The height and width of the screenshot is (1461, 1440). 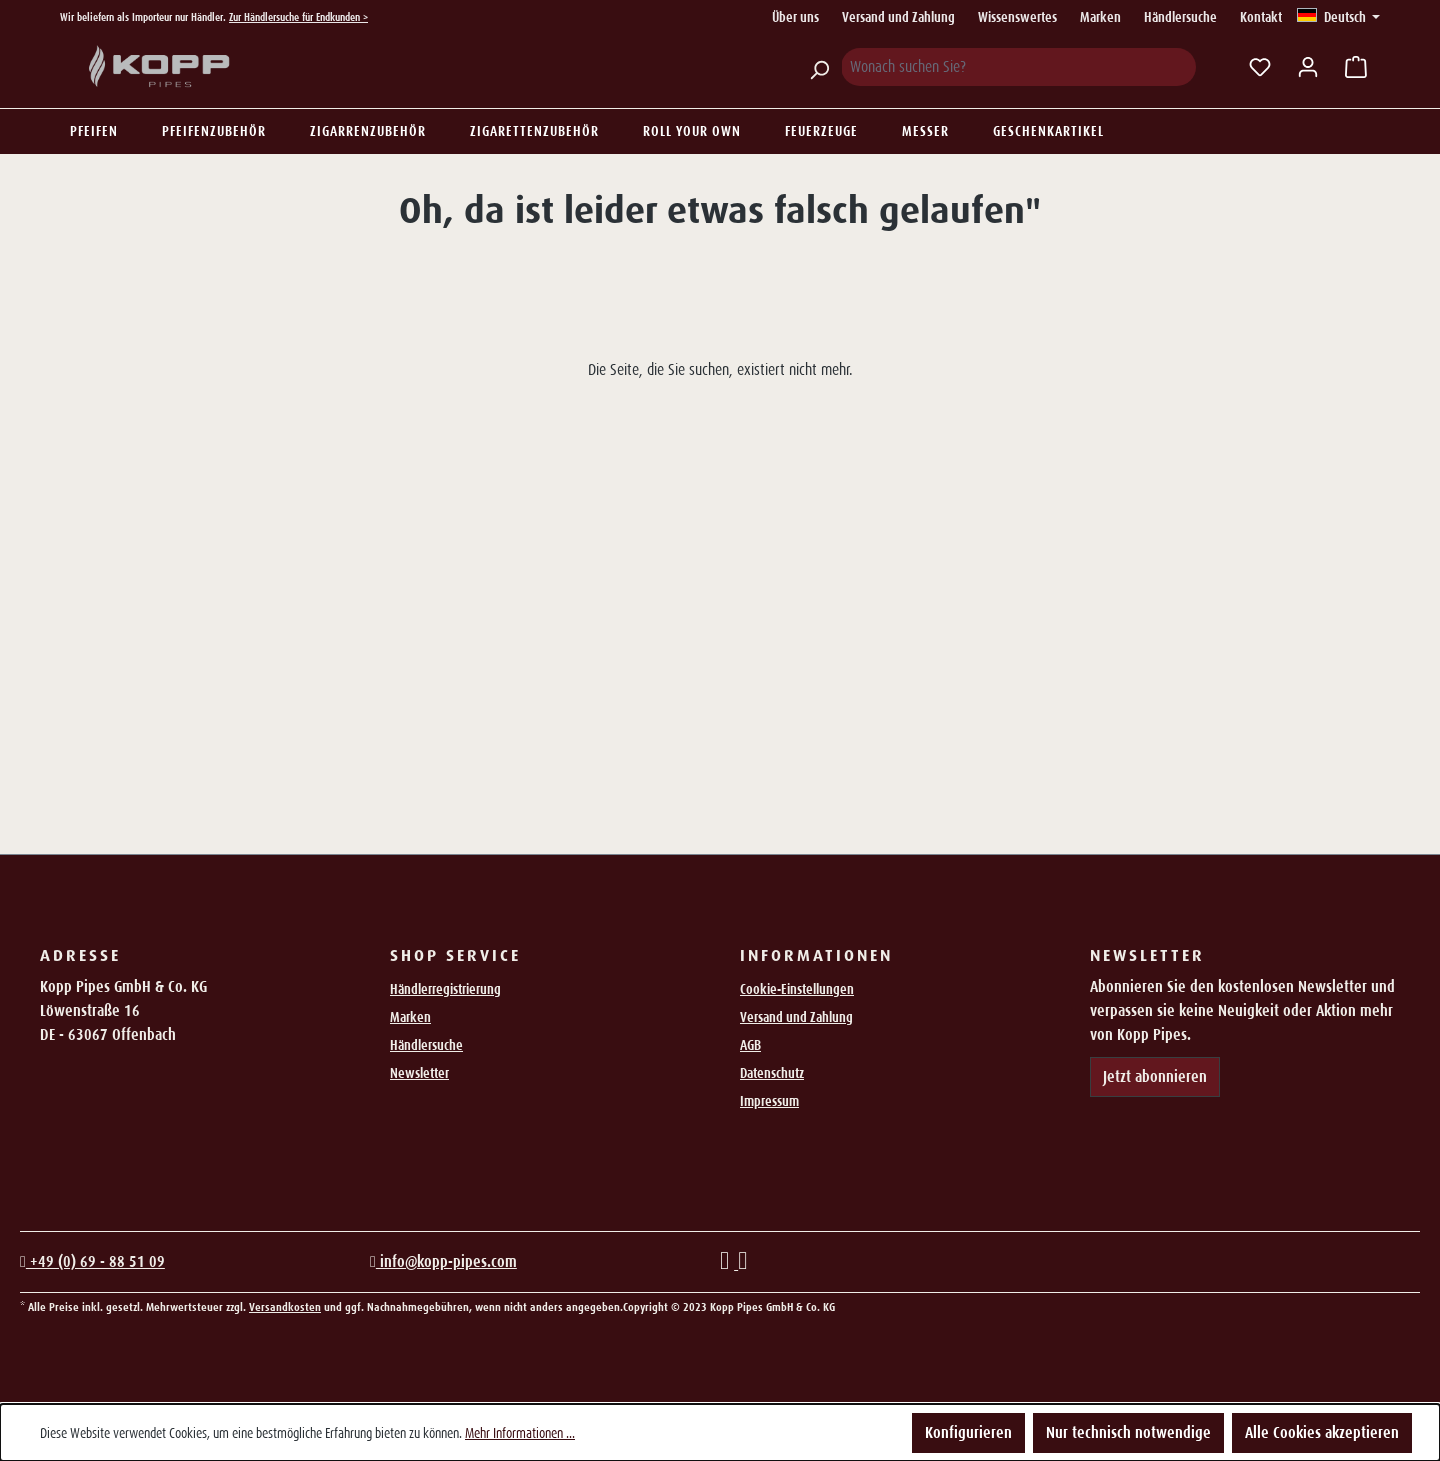 I want to click on Jetzt abonnieren, so click(x=1155, y=1076).